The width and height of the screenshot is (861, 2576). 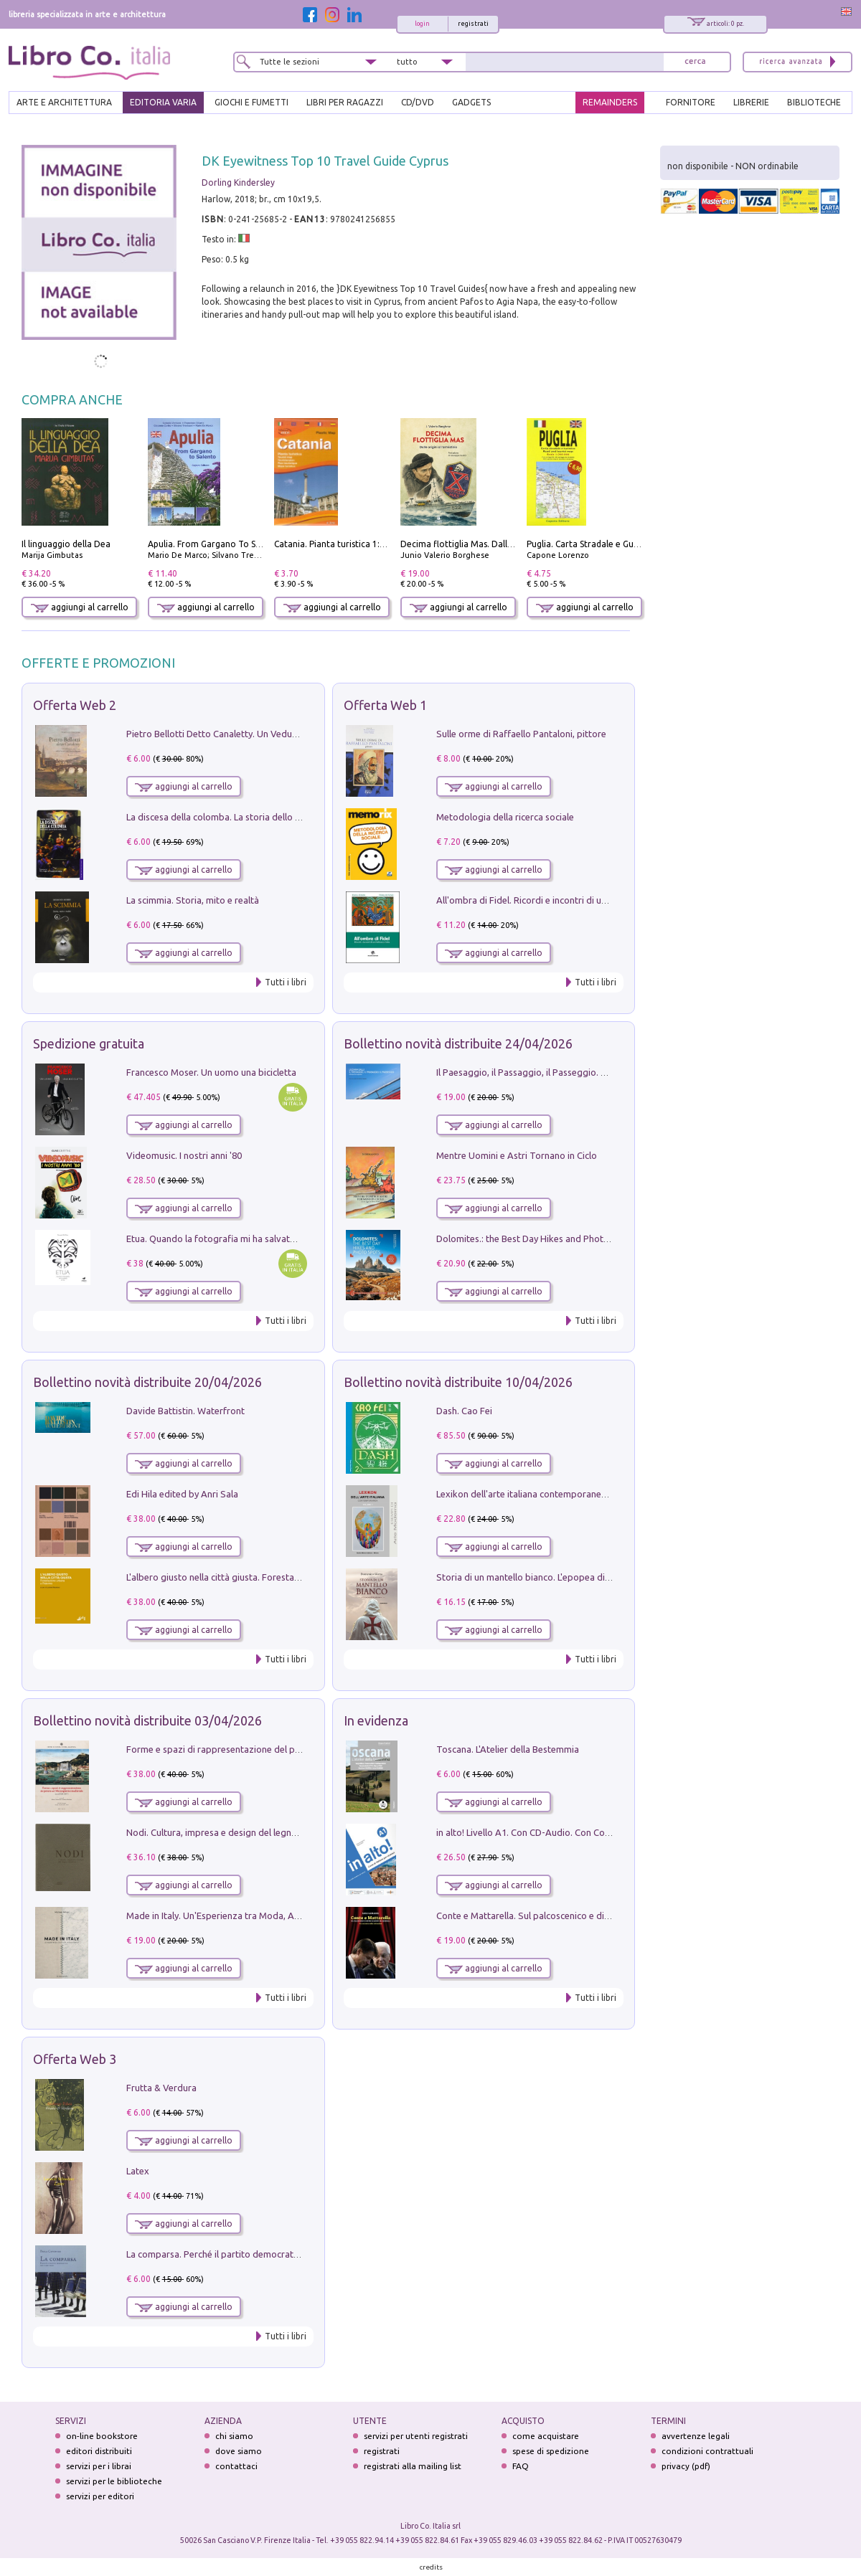 What do you see at coordinates (184, 1155) in the screenshot?
I see `Videomusic. I nostri anni '80` at bounding box center [184, 1155].